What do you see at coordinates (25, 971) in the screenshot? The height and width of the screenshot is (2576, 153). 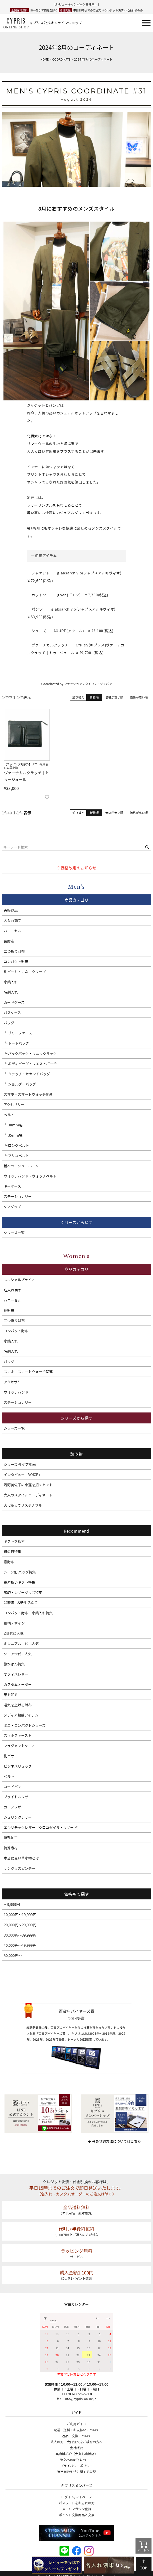 I see `札バサミ・マネークリップ` at bounding box center [25, 971].